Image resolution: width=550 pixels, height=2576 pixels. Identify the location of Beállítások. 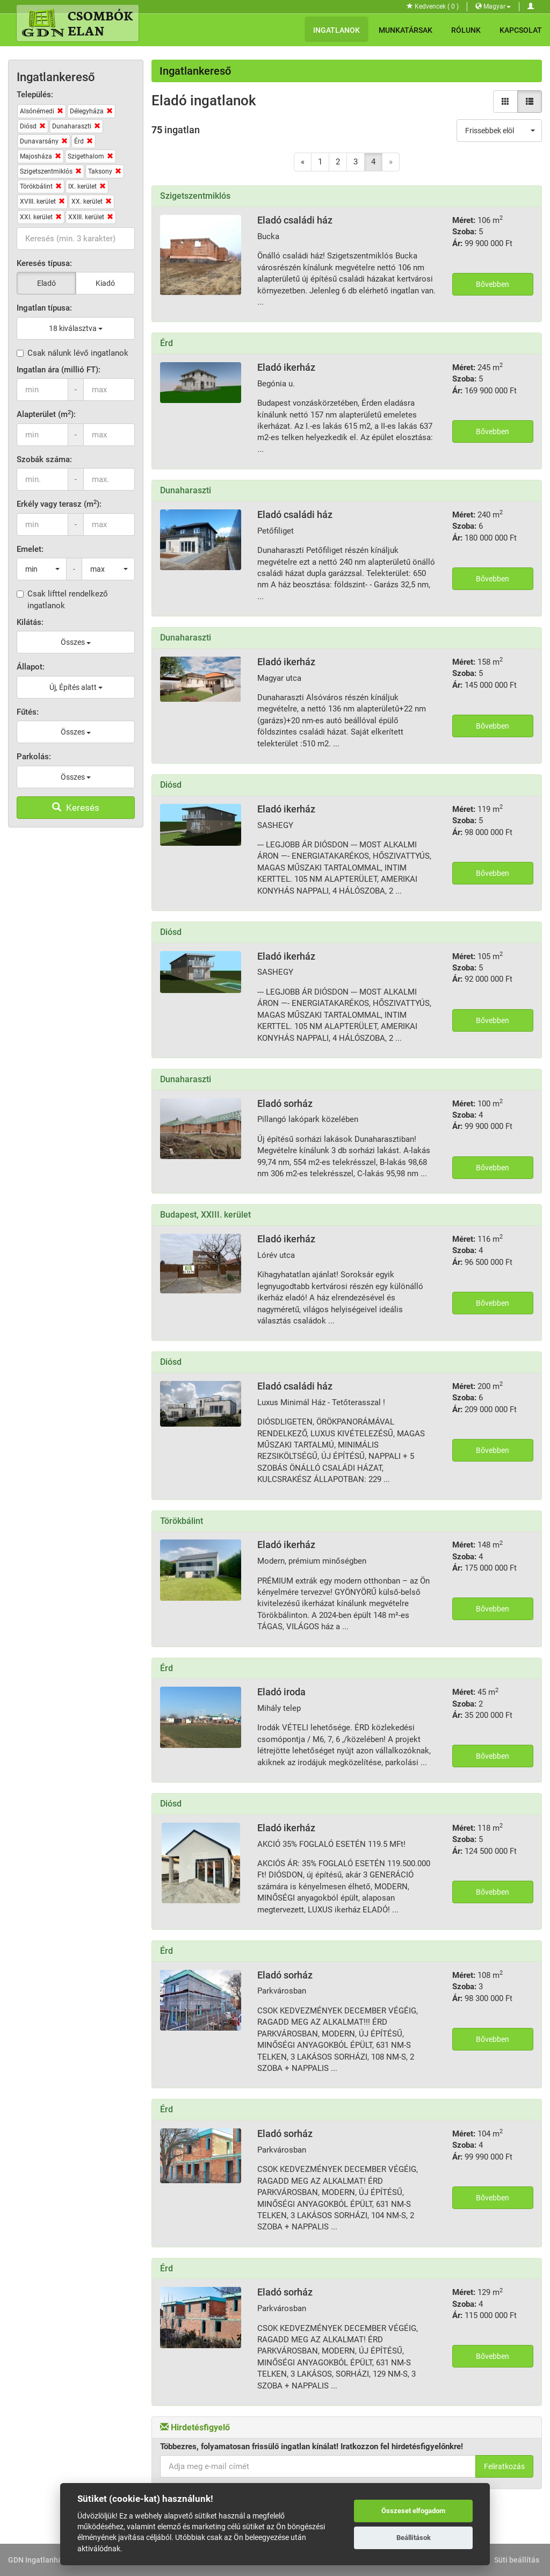
(413, 2538).